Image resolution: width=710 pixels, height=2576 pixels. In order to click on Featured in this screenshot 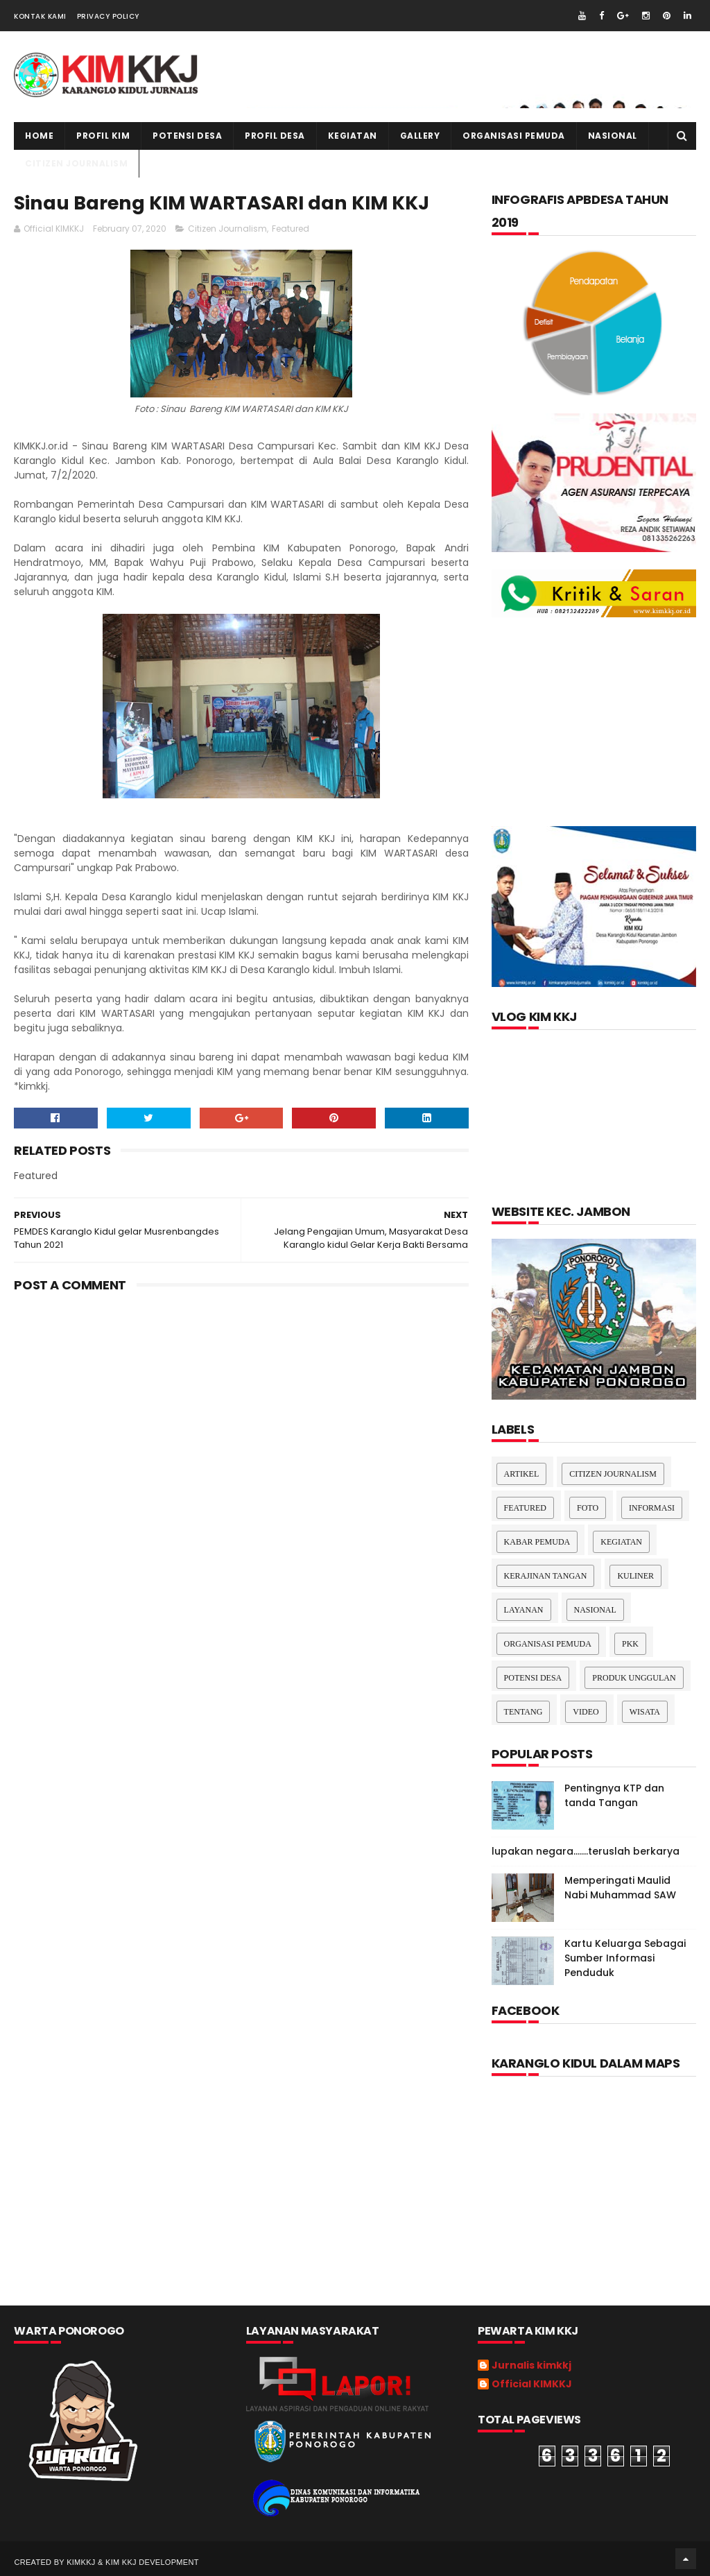, I will do `click(290, 228)`.